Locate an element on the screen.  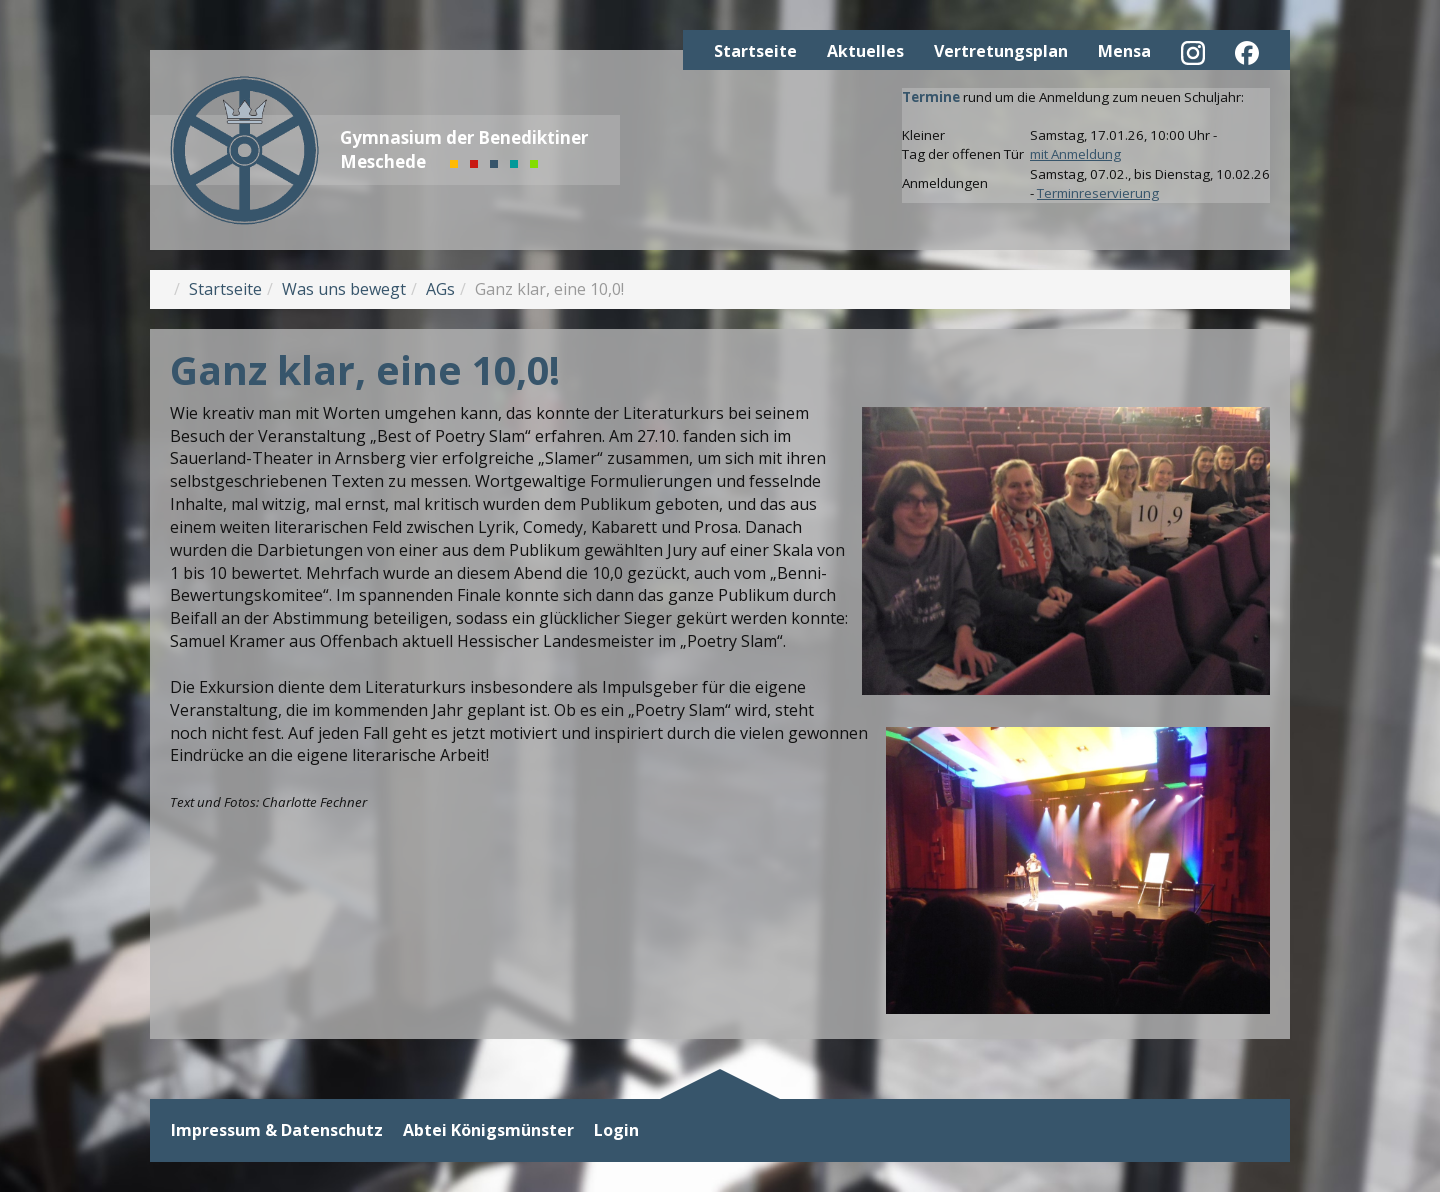
Impressum & Datenschutz is located at coordinates (277, 1130).